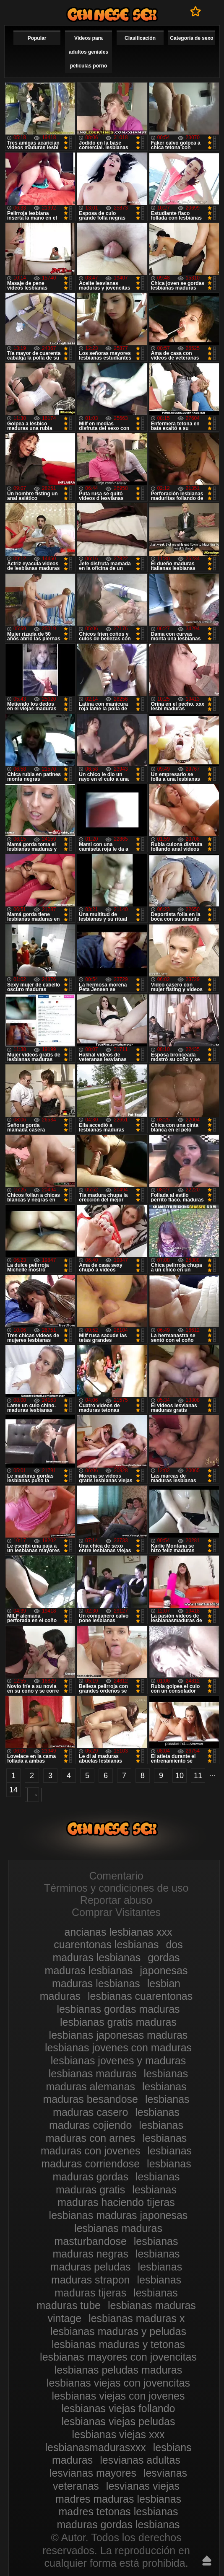 This screenshot has height=2576, width=224. I want to click on lesbianas viejas con jovenes, so click(118, 2396).